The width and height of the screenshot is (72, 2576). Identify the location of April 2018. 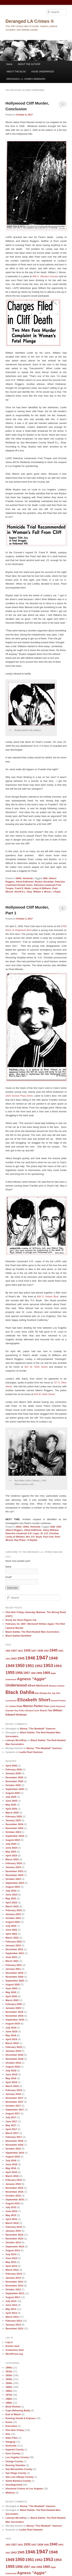
(11, 2082).